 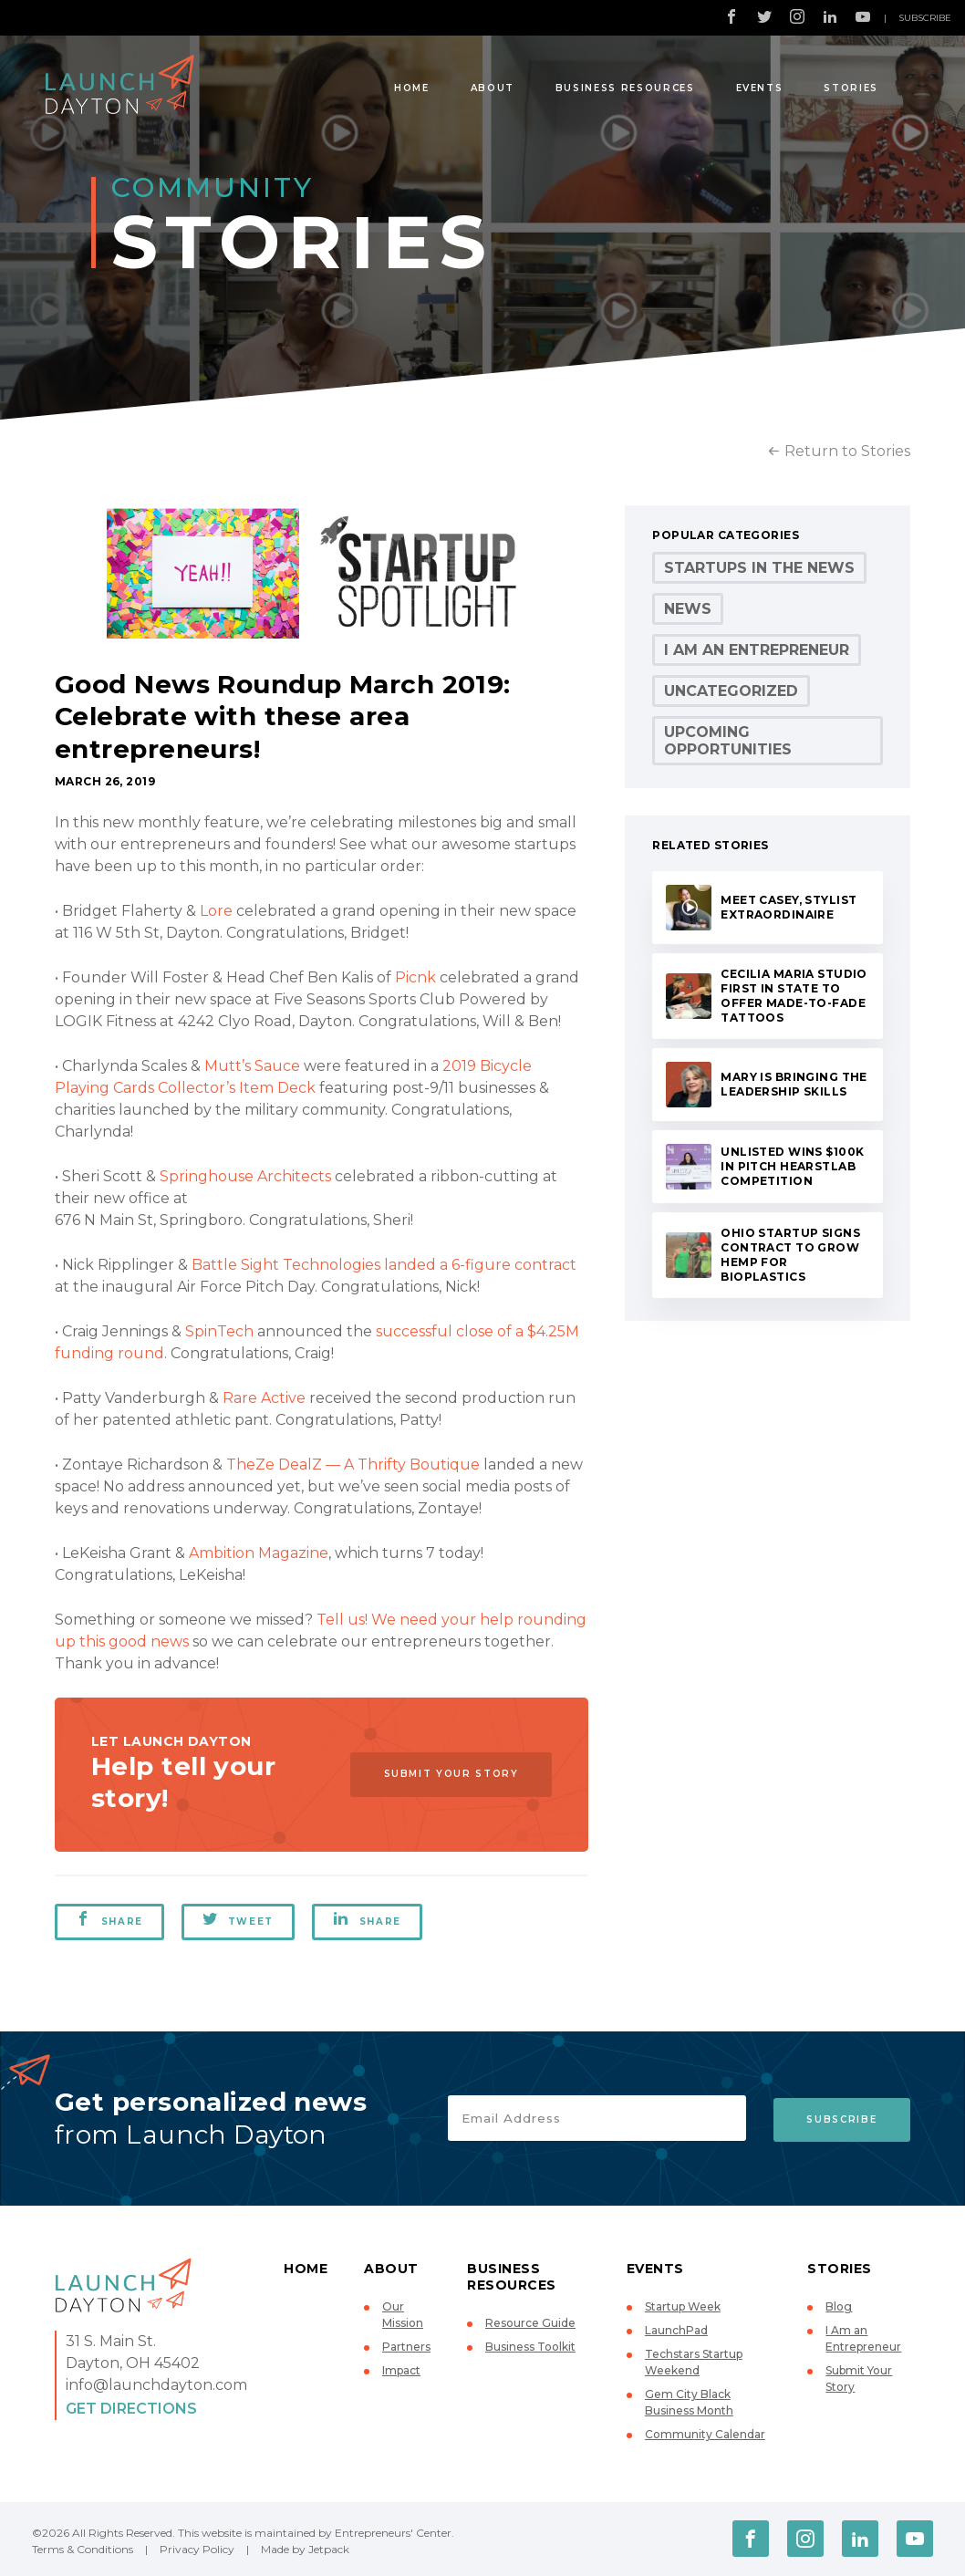 I want to click on Blog, so click(x=838, y=2306).